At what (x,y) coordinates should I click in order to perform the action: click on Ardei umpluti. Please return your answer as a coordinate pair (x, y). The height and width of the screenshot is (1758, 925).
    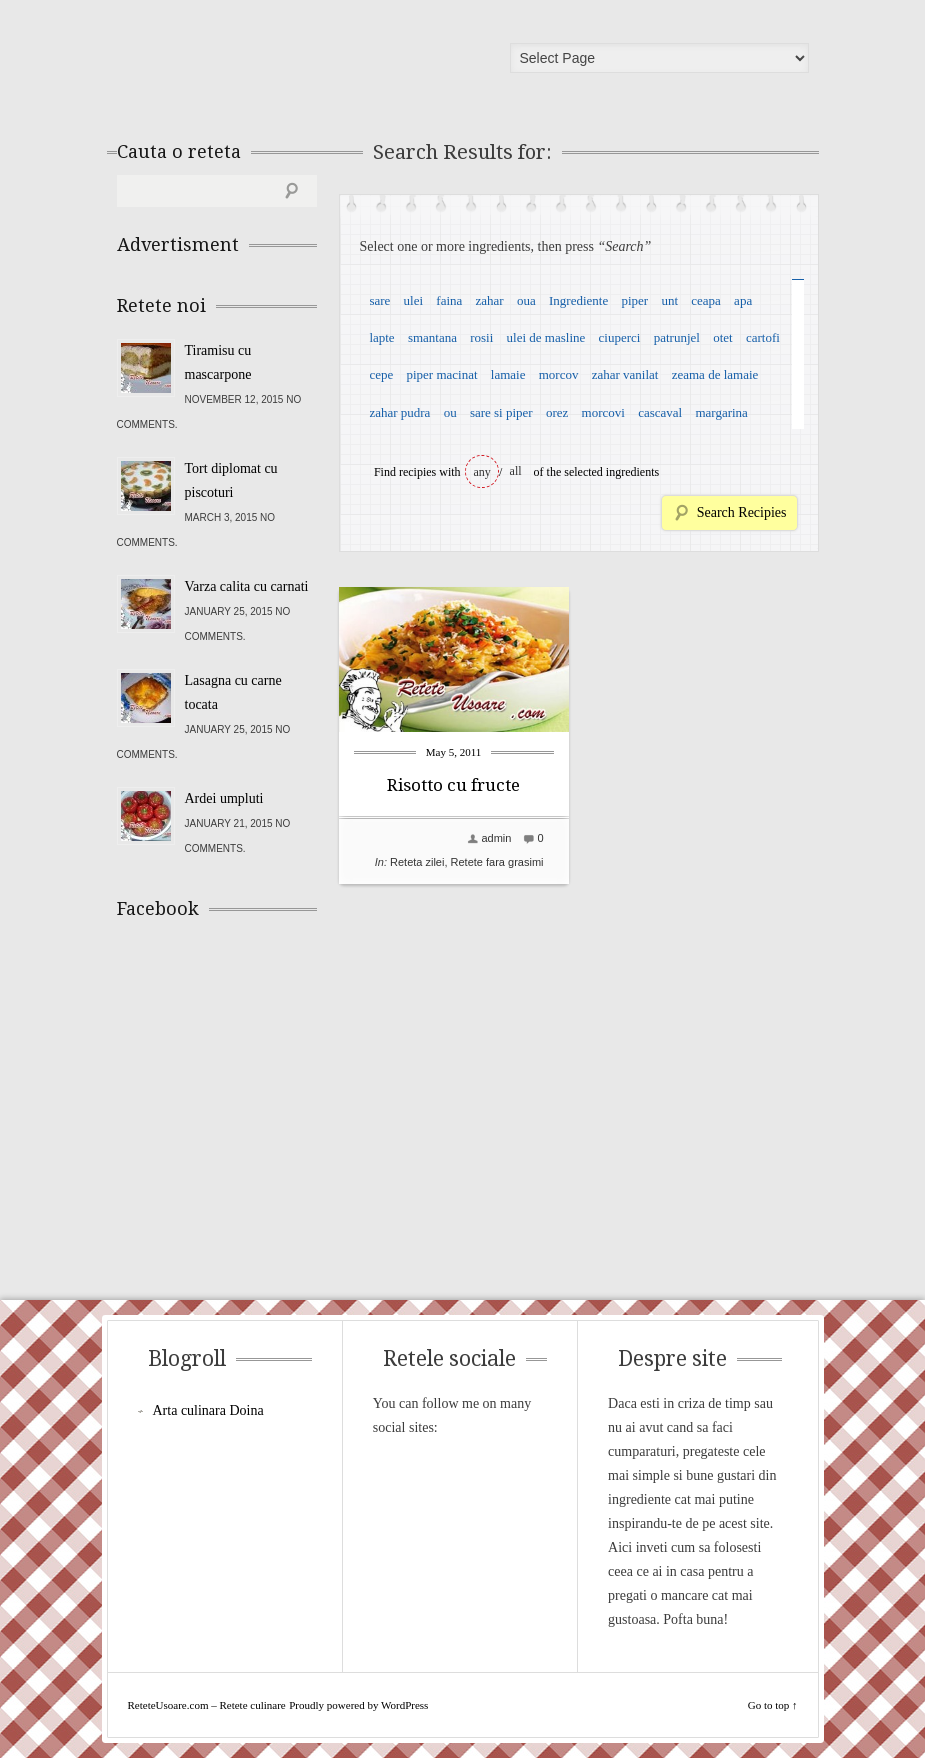
    Looking at the image, I should click on (224, 798).